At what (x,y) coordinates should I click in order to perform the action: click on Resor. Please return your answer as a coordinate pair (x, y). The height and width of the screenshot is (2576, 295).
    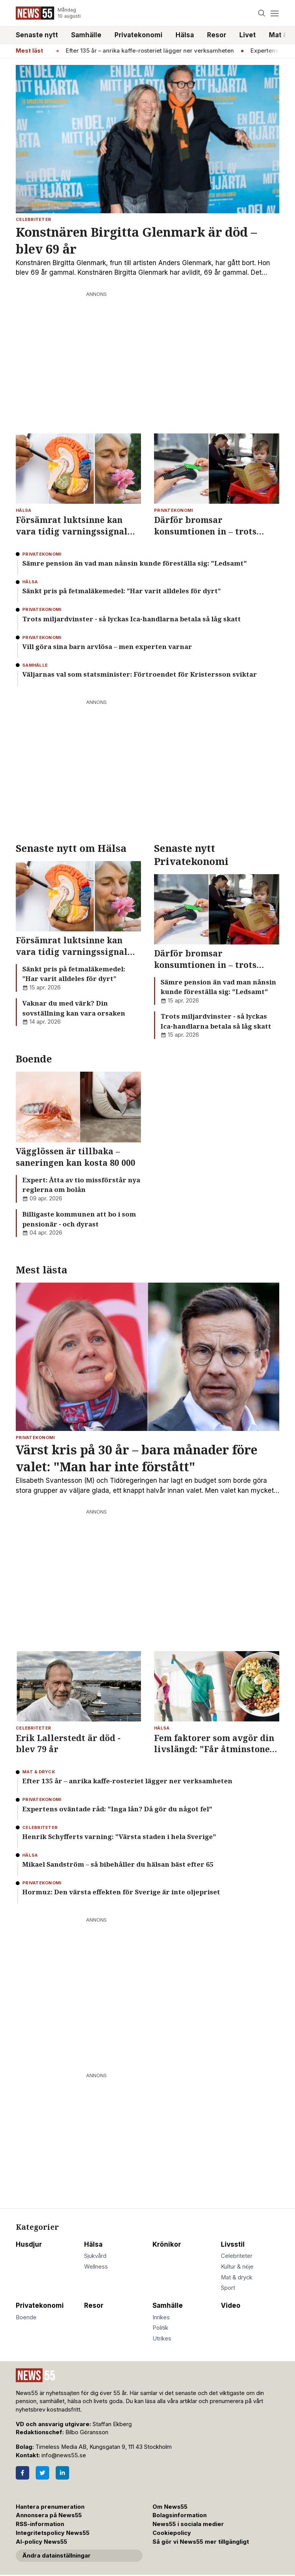
    Looking at the image, I should click on (216, 35).